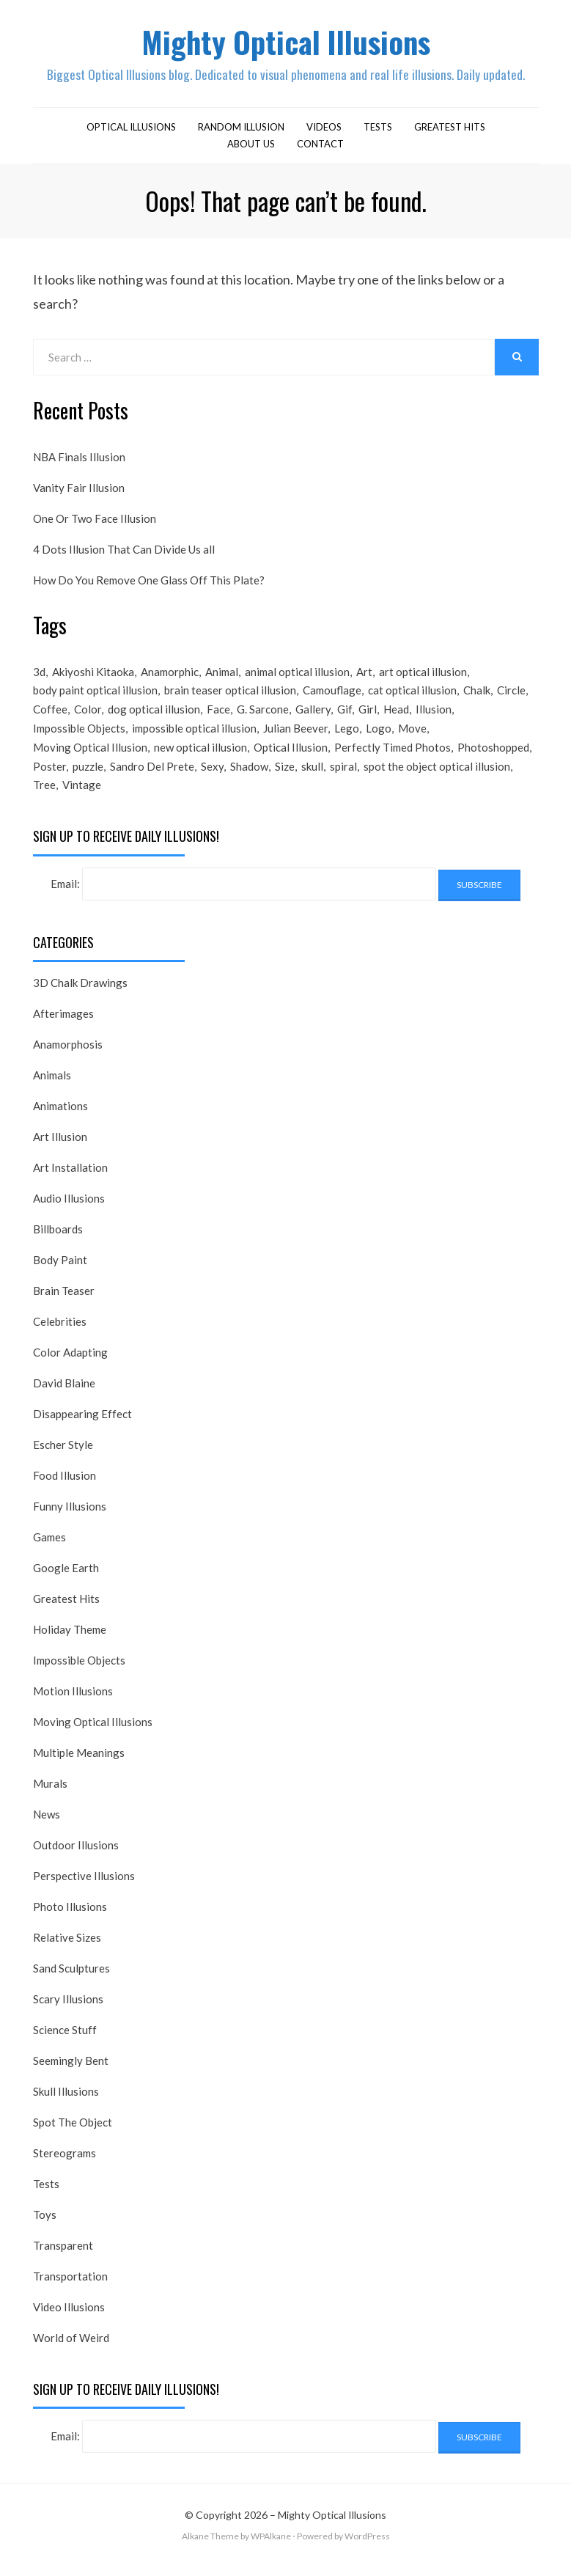 The image size is (571, 2576). What do you see at coordinates (79, 735) in the screenshot?
I see `Impossible Objects [Impossible Objects (22 items)]` at bounding box center [79, 735].